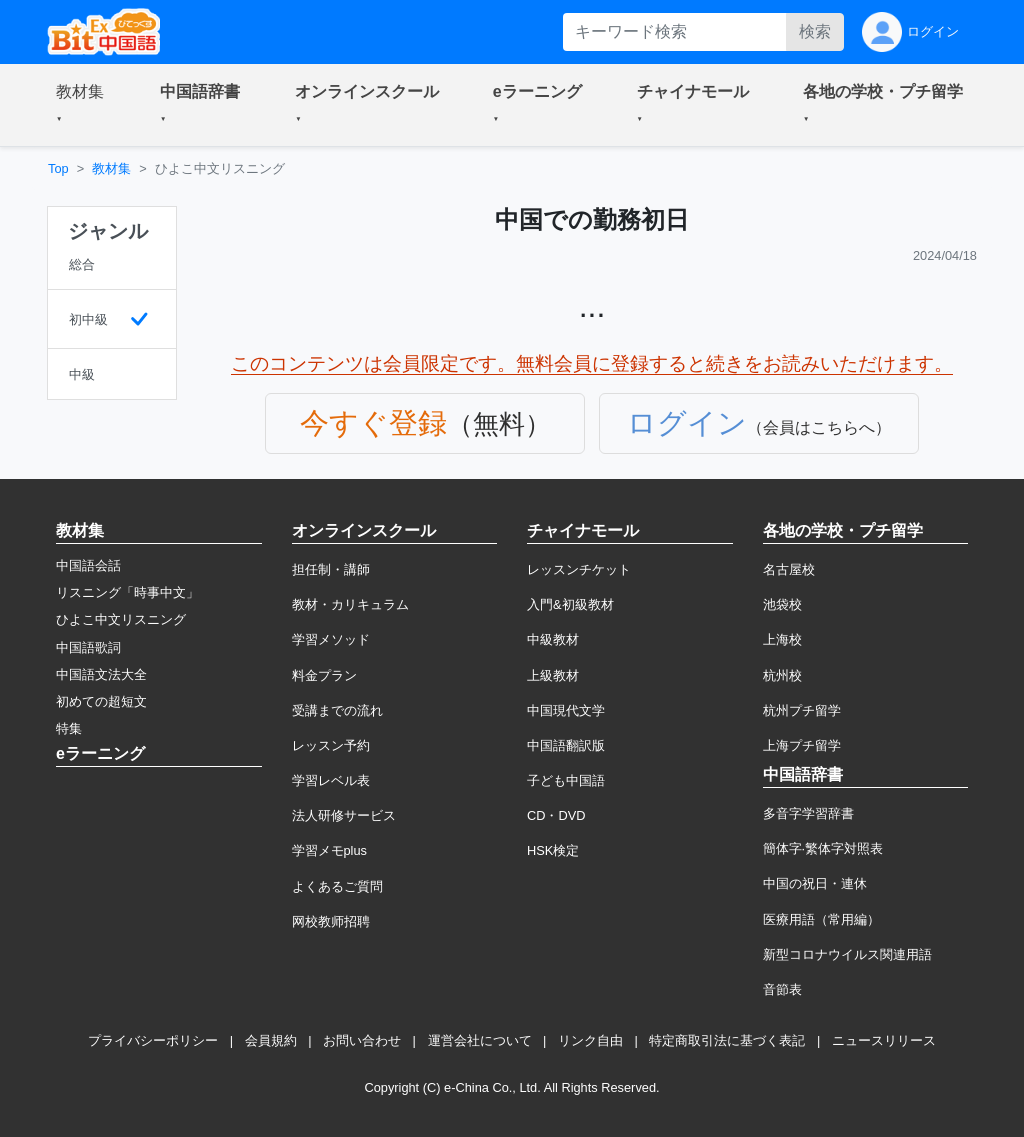  Describe the element at coordinates (331, 745) in the screenshot. I see `レッスン予約` at that location.